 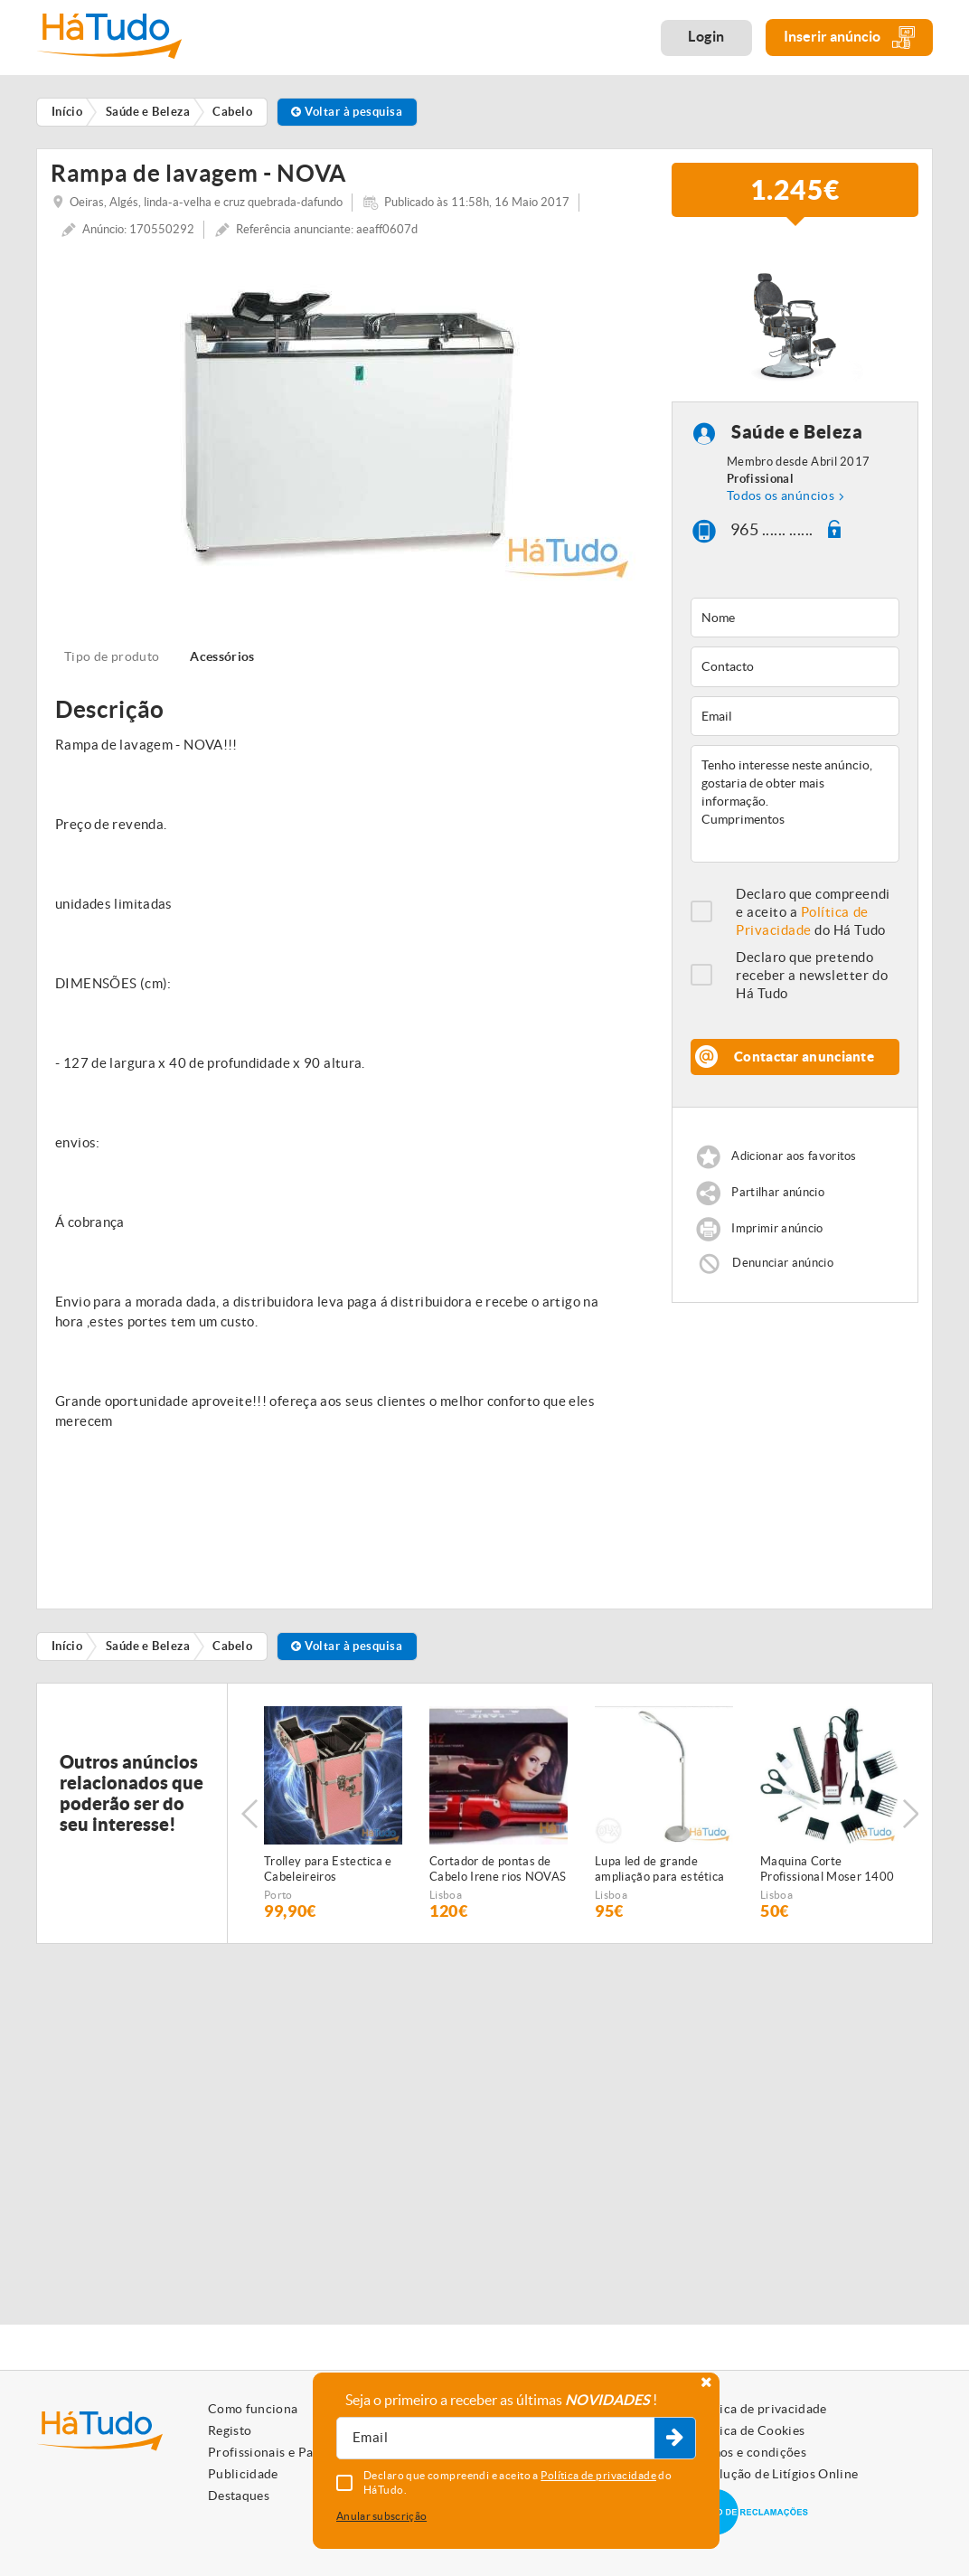 What do you see at coordinates (289, 2452) in the screenshot?
I see `Profissionais e Particulares` at bounding box center [289, 2452].